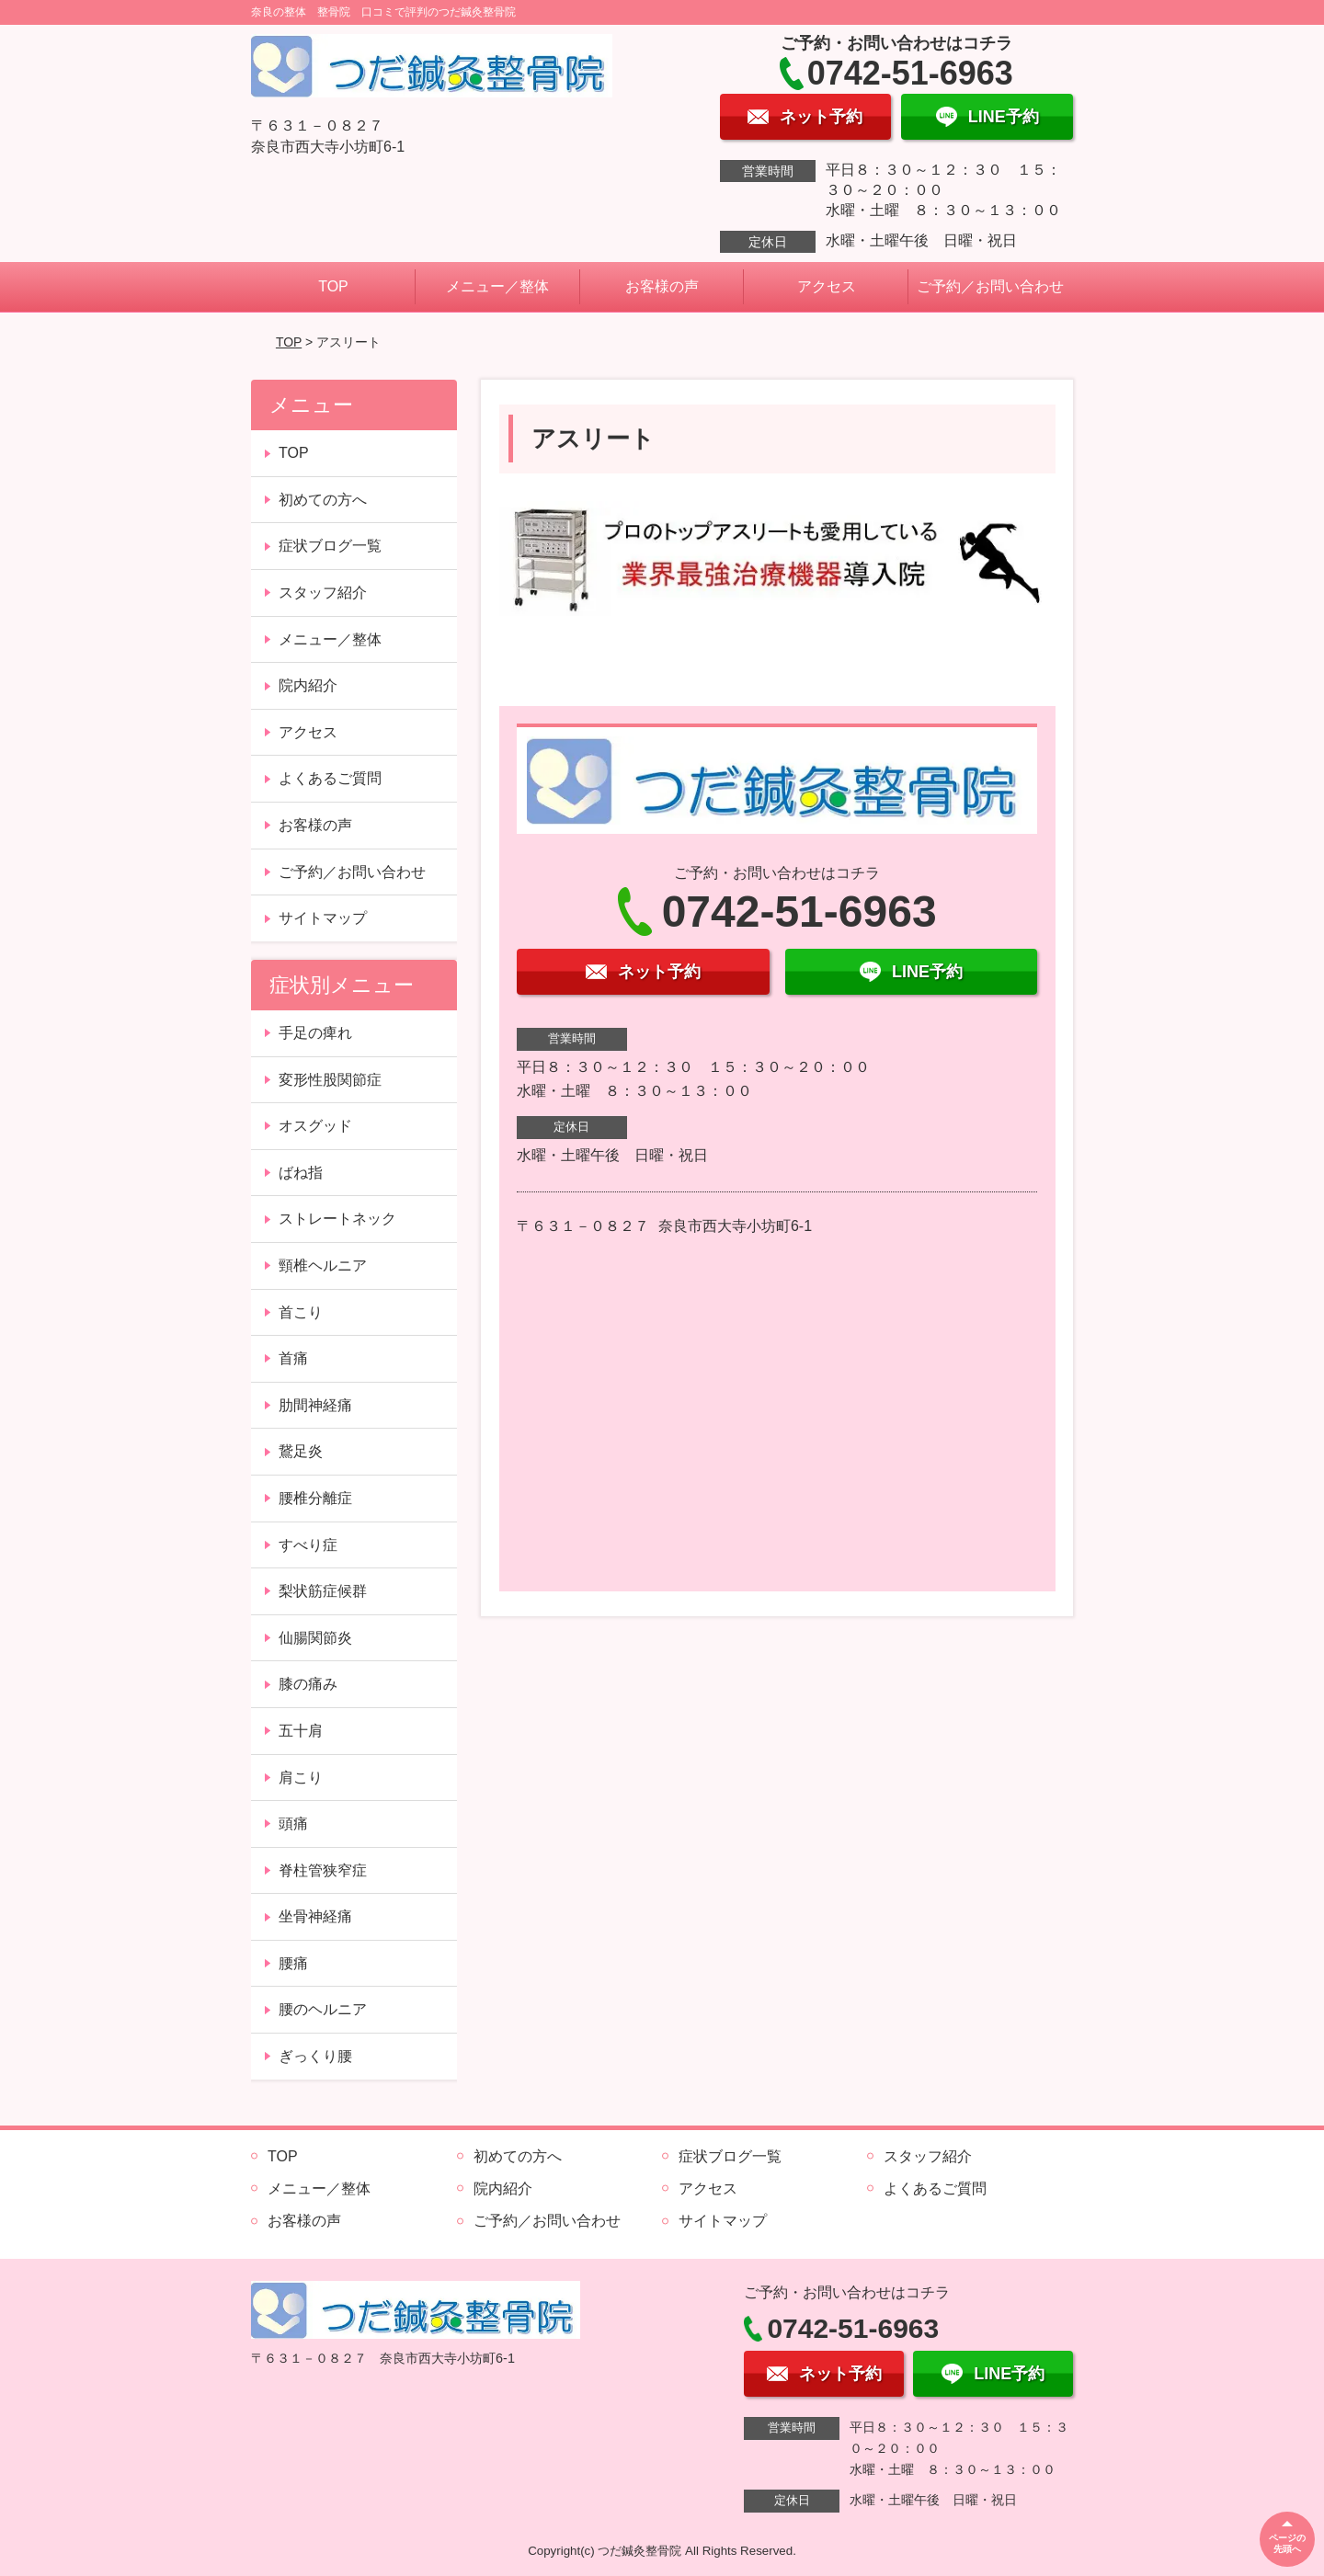  What do you see at coordinates (662, 286) in the screenshot?
I see `お客様の声` at bounding box center [662, 286].